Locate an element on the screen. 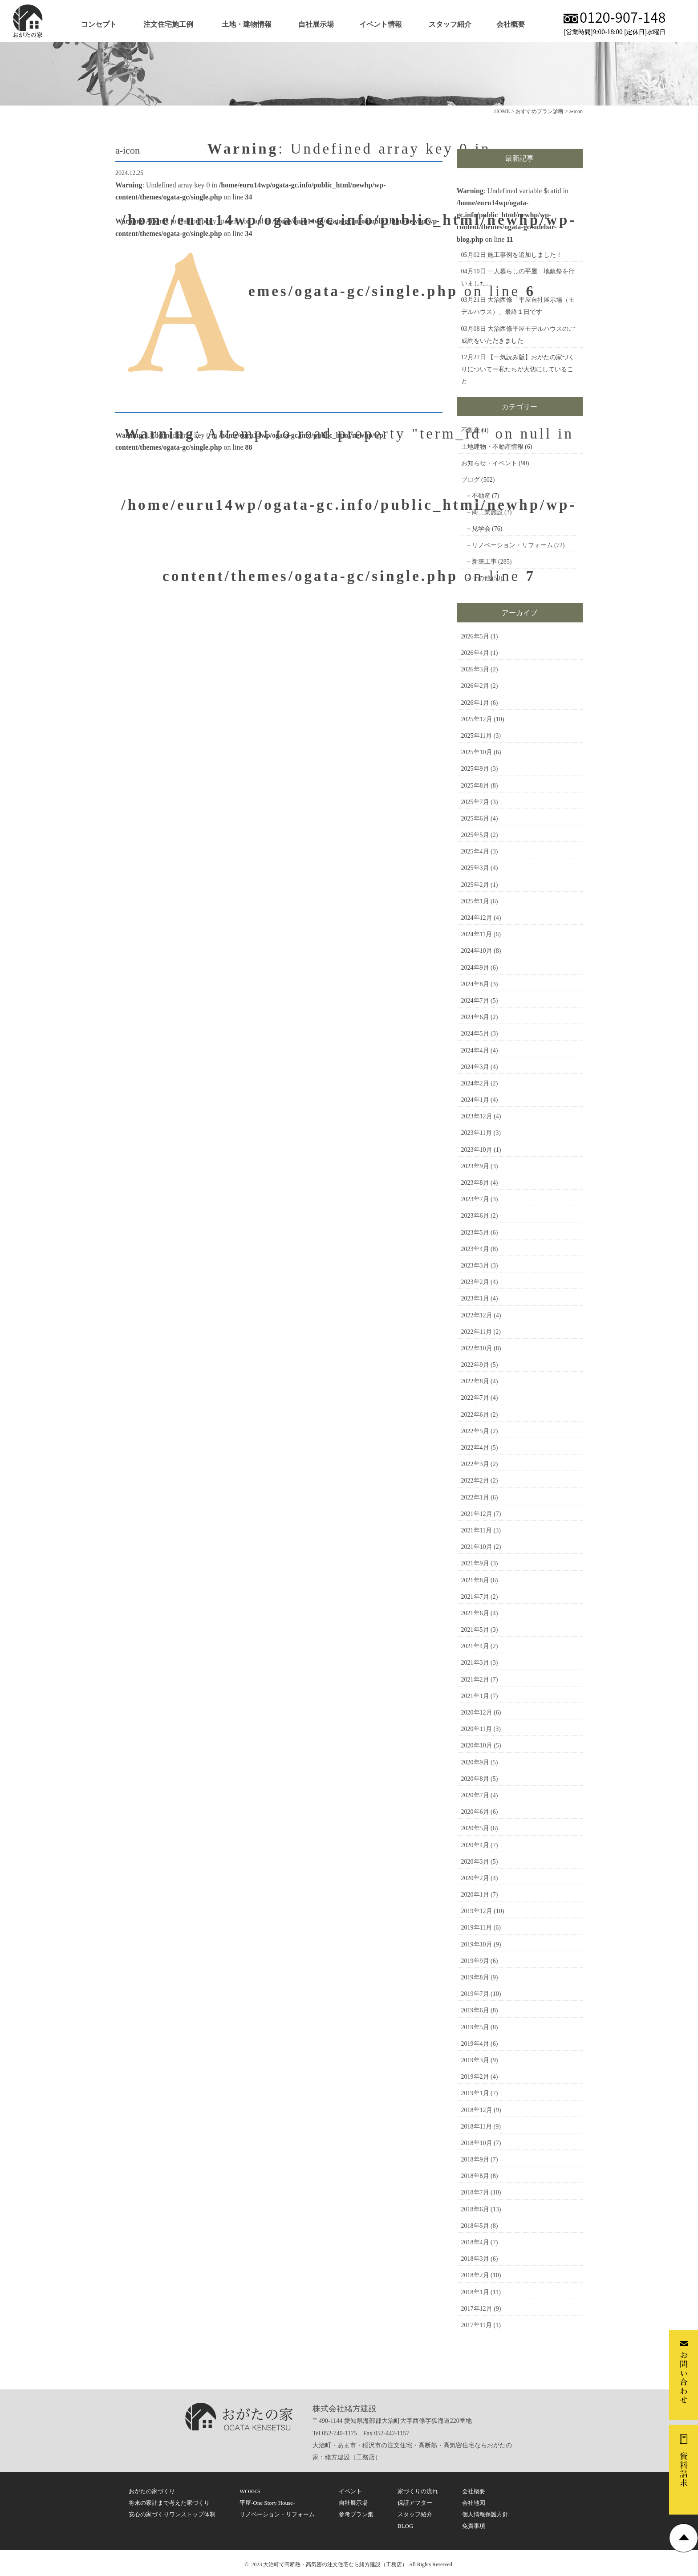 The height and width of the screenshot is (2576, 698). 2020年6月 is located at coordinates (475, 1811).